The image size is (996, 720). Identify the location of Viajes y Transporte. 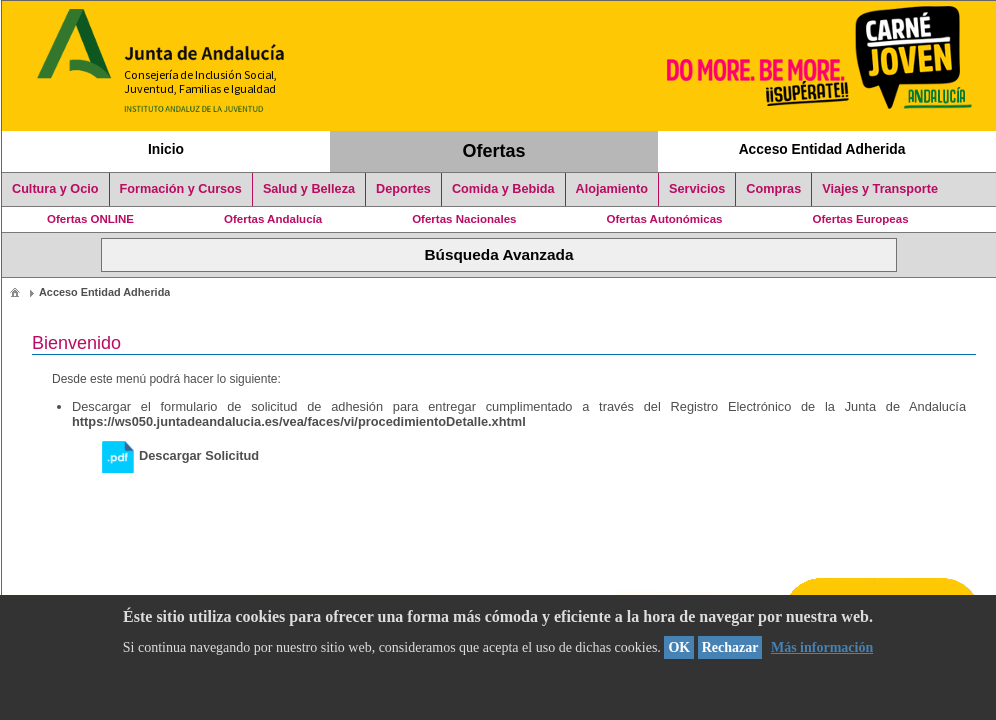
(880, 189).